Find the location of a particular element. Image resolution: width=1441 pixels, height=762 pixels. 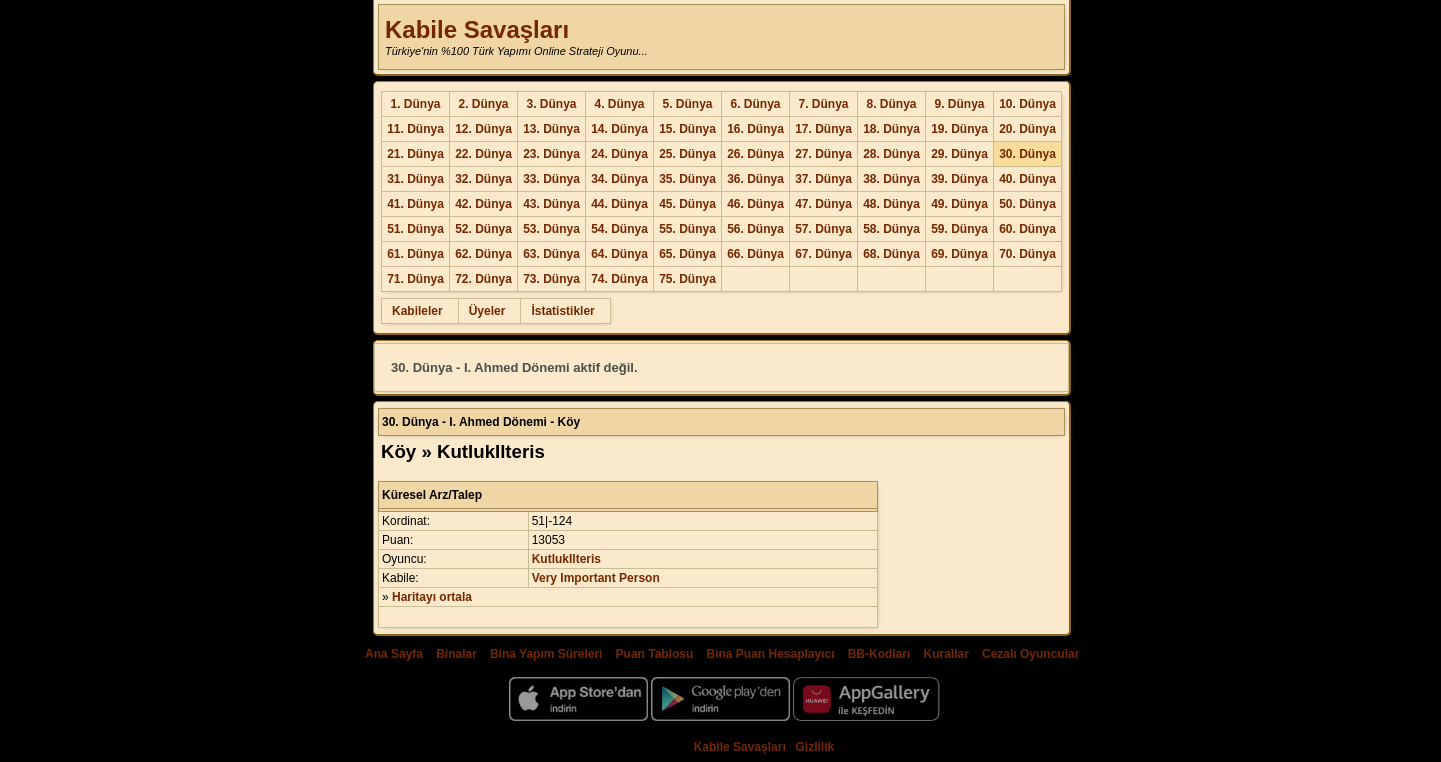

67. Dünya is located at coordinates (823, 254).